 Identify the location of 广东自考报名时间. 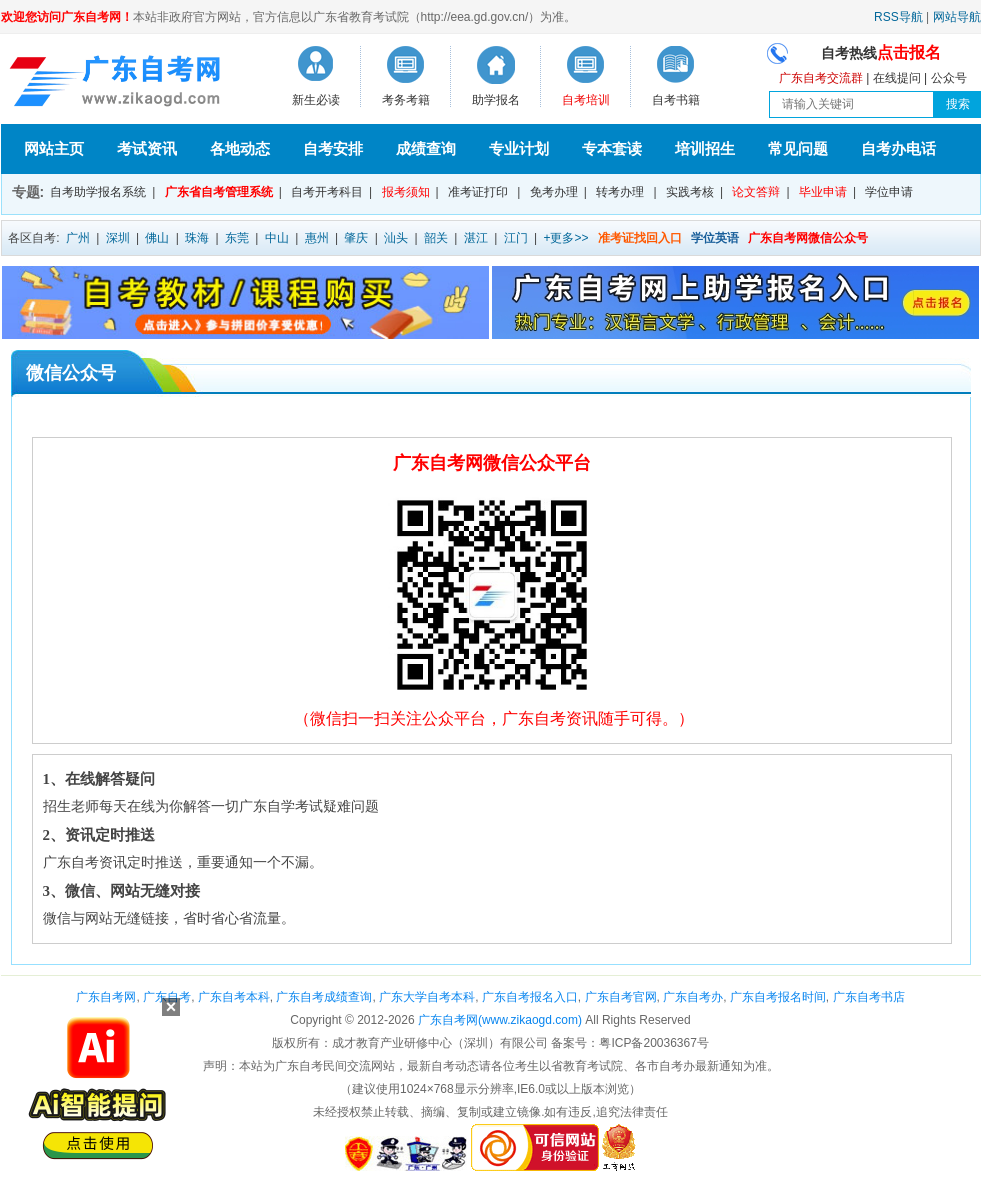
(778, 997).